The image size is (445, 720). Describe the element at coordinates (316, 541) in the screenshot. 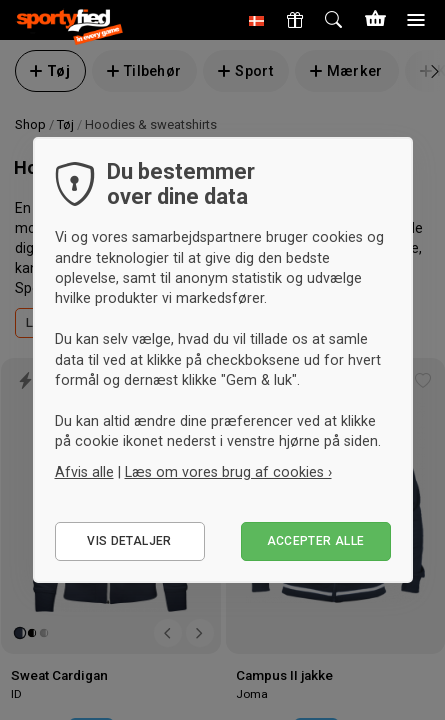

I see `Accepter alle` at that location.